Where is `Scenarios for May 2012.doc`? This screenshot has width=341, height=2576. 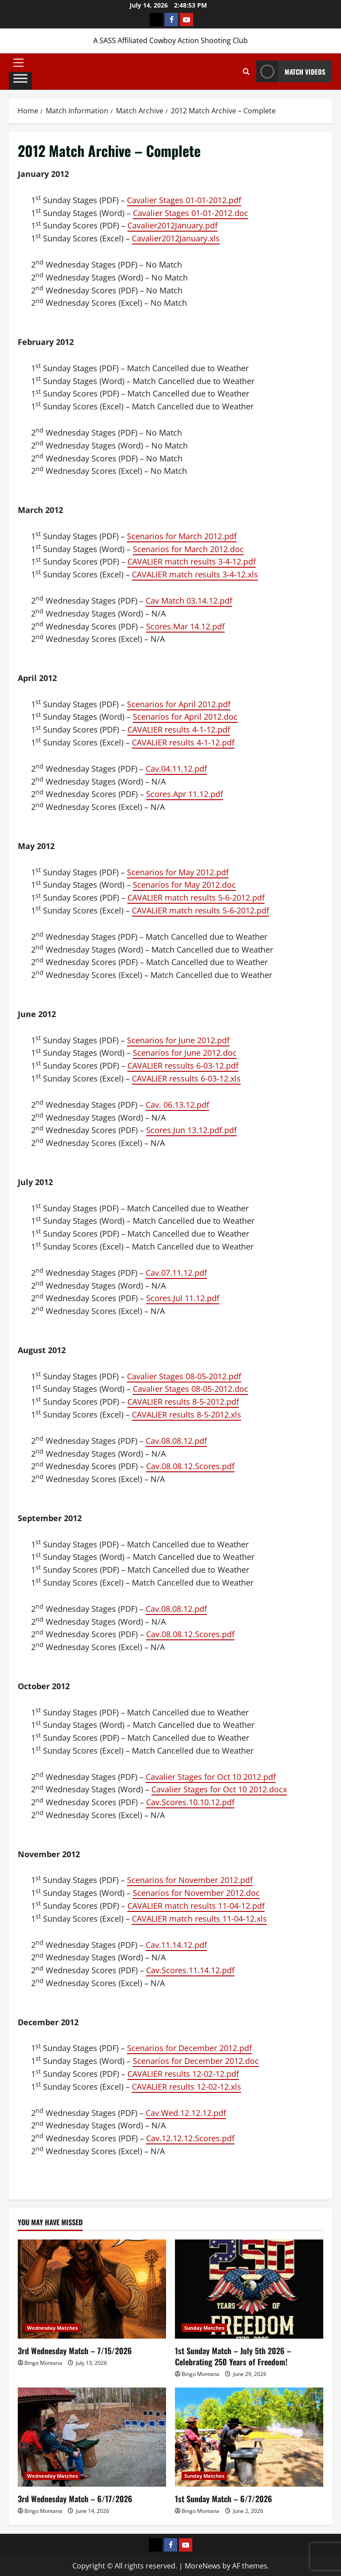
Scenarios for May 2012.doc is located at coordinates (184, 884).